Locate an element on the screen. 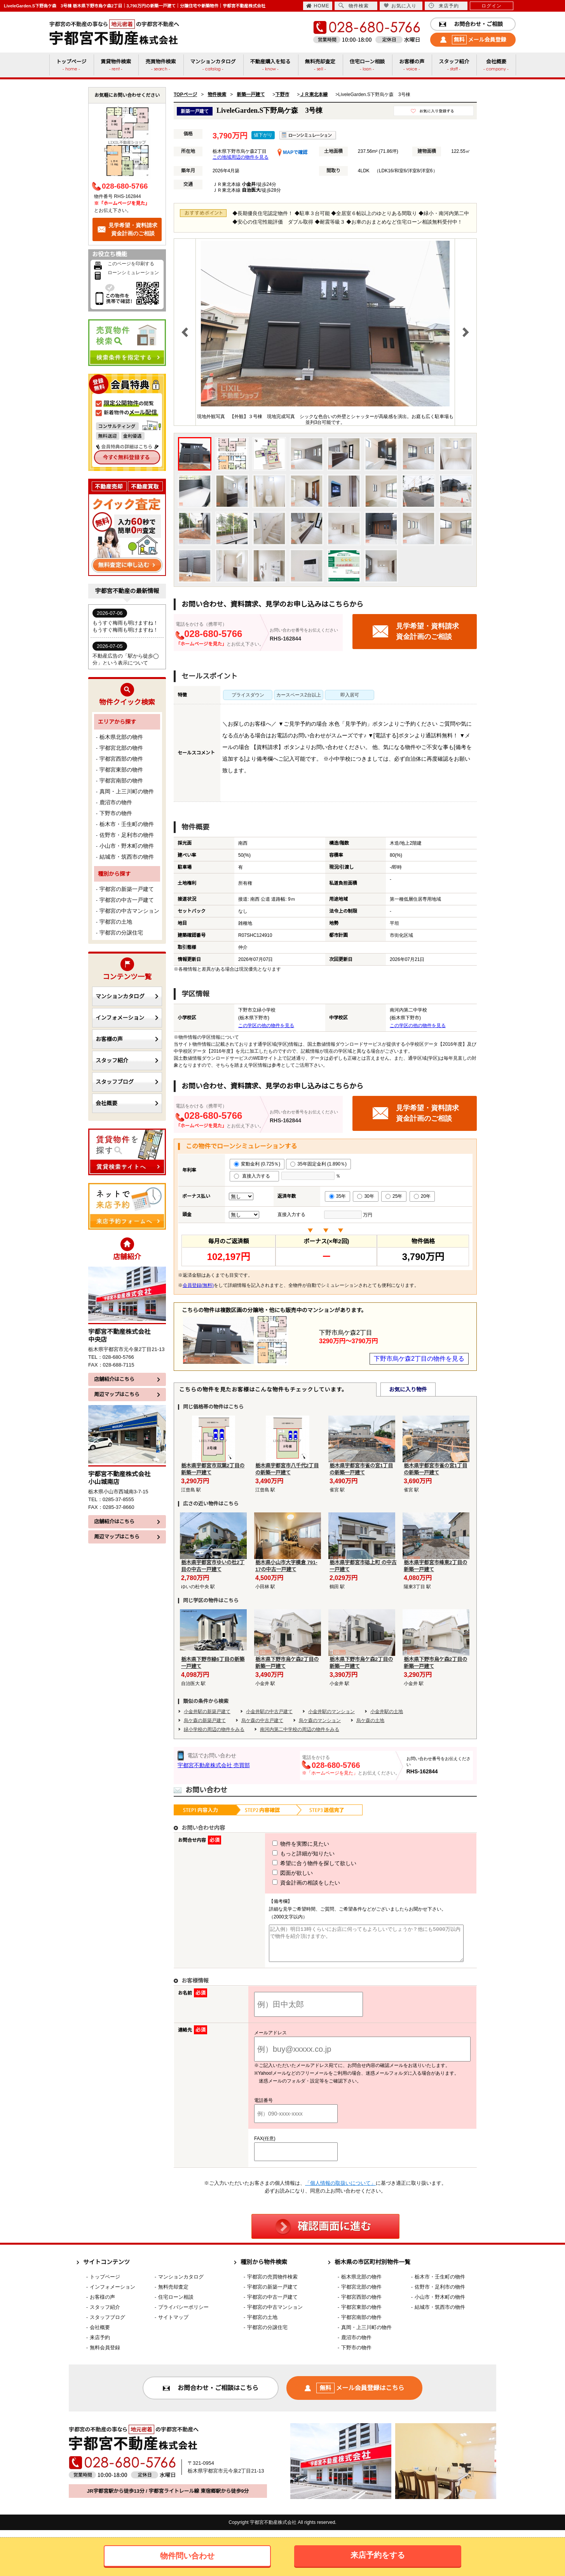 This screenshot has width=565, height=2576. 小金井駅のマンション is located at coordinates (331, 1711).